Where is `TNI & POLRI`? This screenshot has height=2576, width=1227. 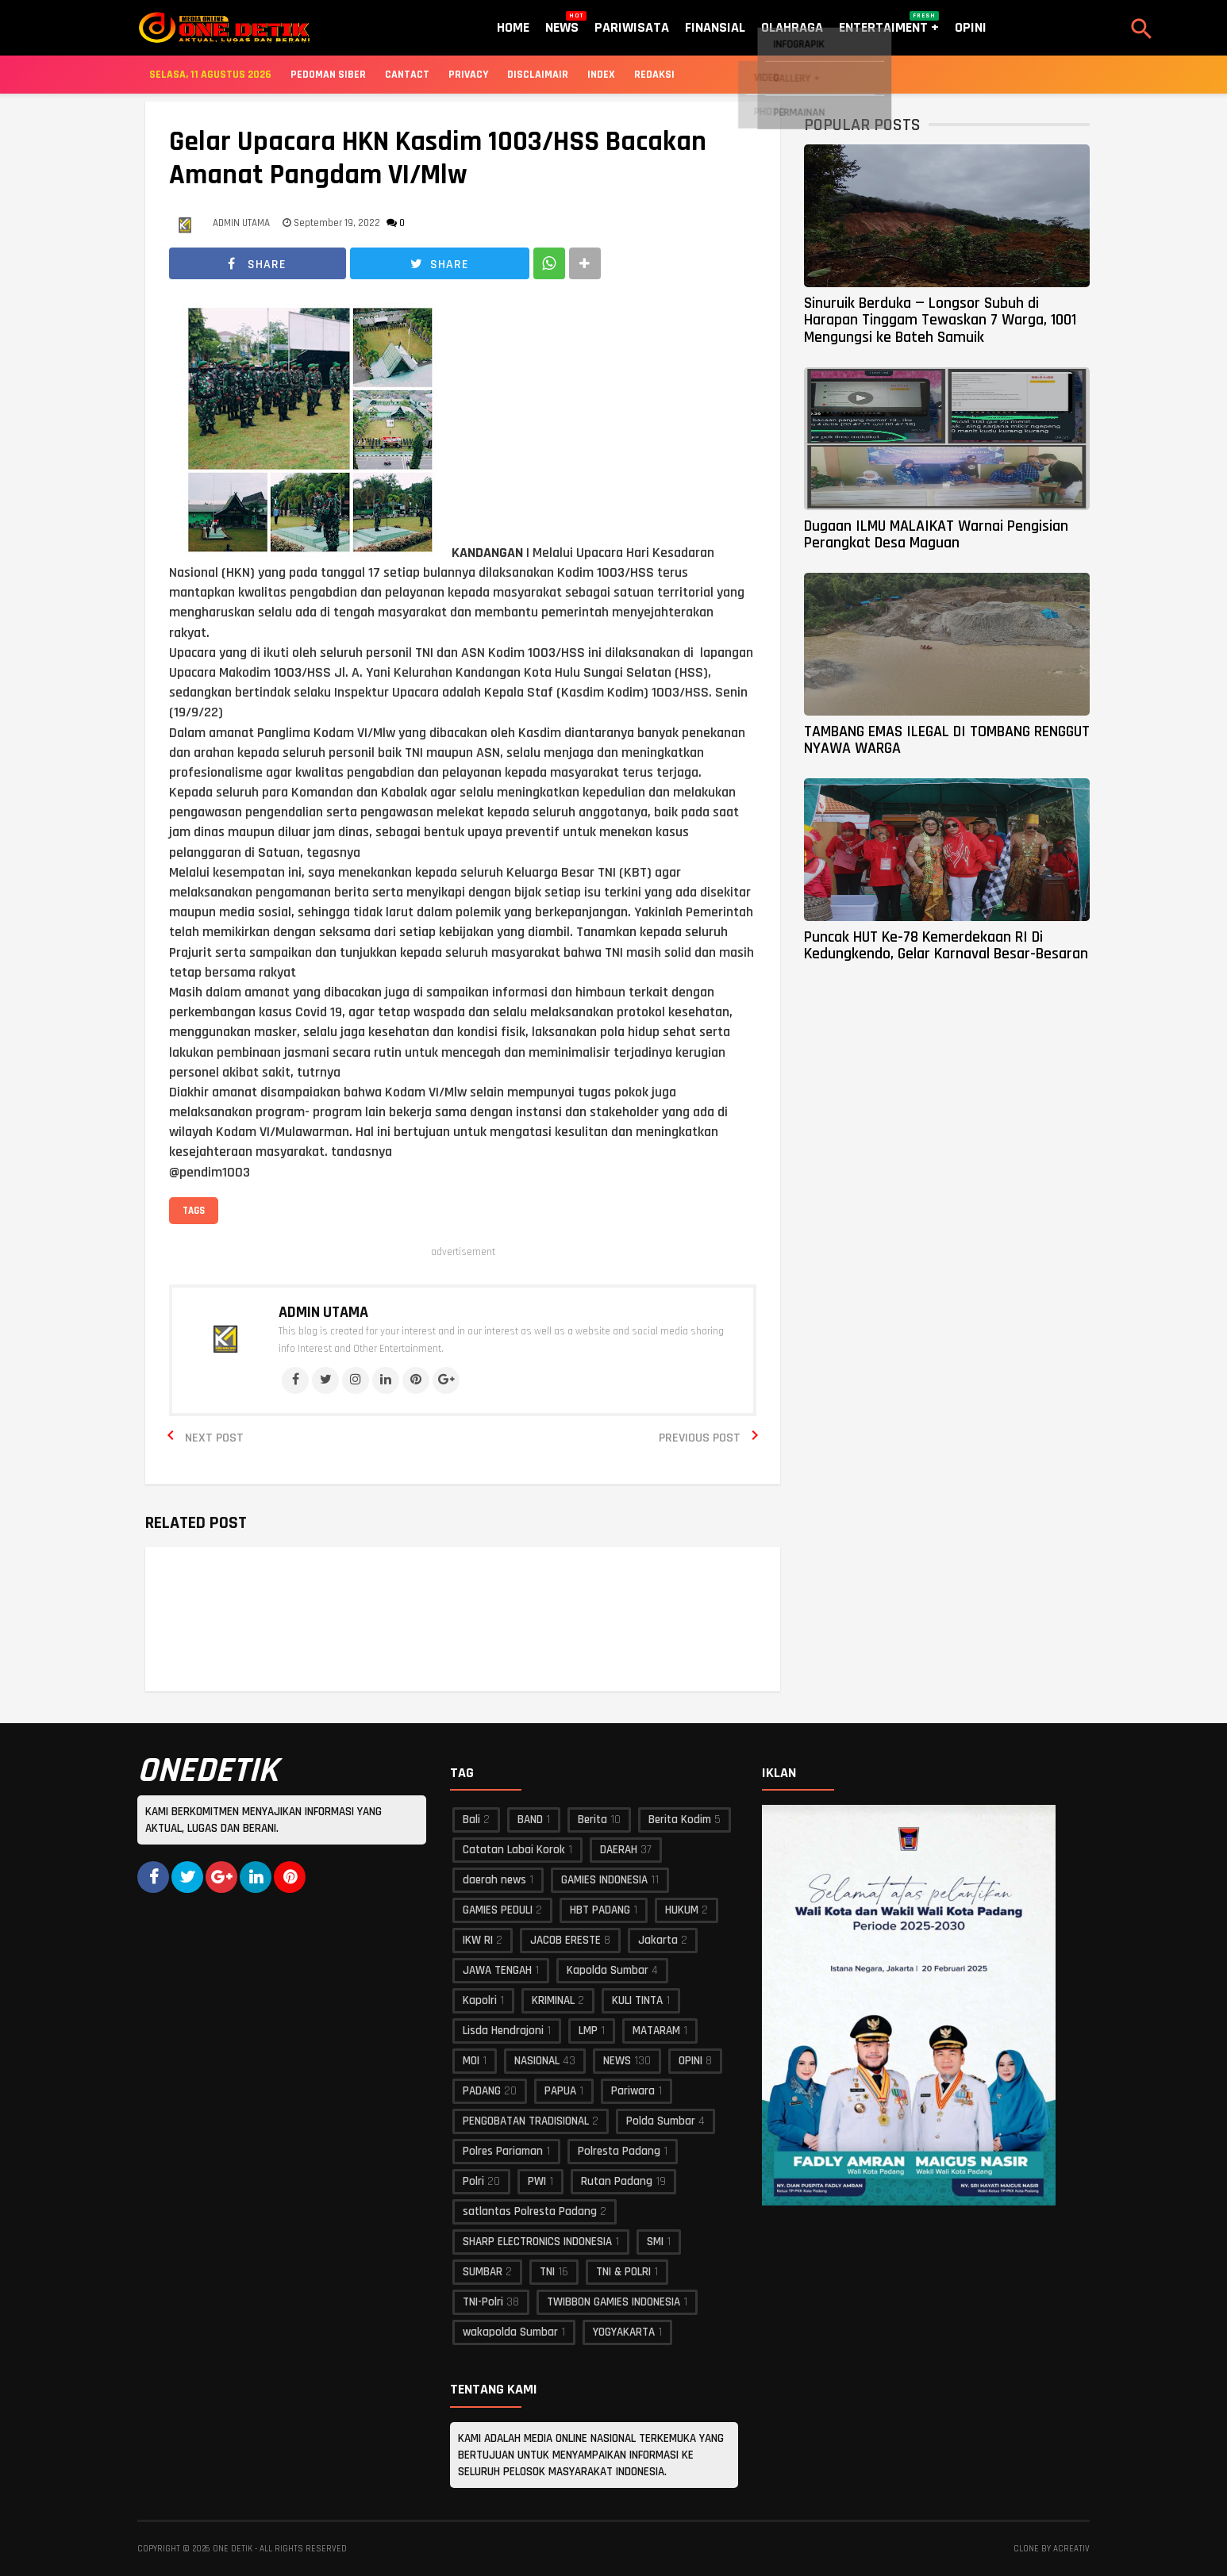 TNI & POLRI is located at coordinates (623, 2271).